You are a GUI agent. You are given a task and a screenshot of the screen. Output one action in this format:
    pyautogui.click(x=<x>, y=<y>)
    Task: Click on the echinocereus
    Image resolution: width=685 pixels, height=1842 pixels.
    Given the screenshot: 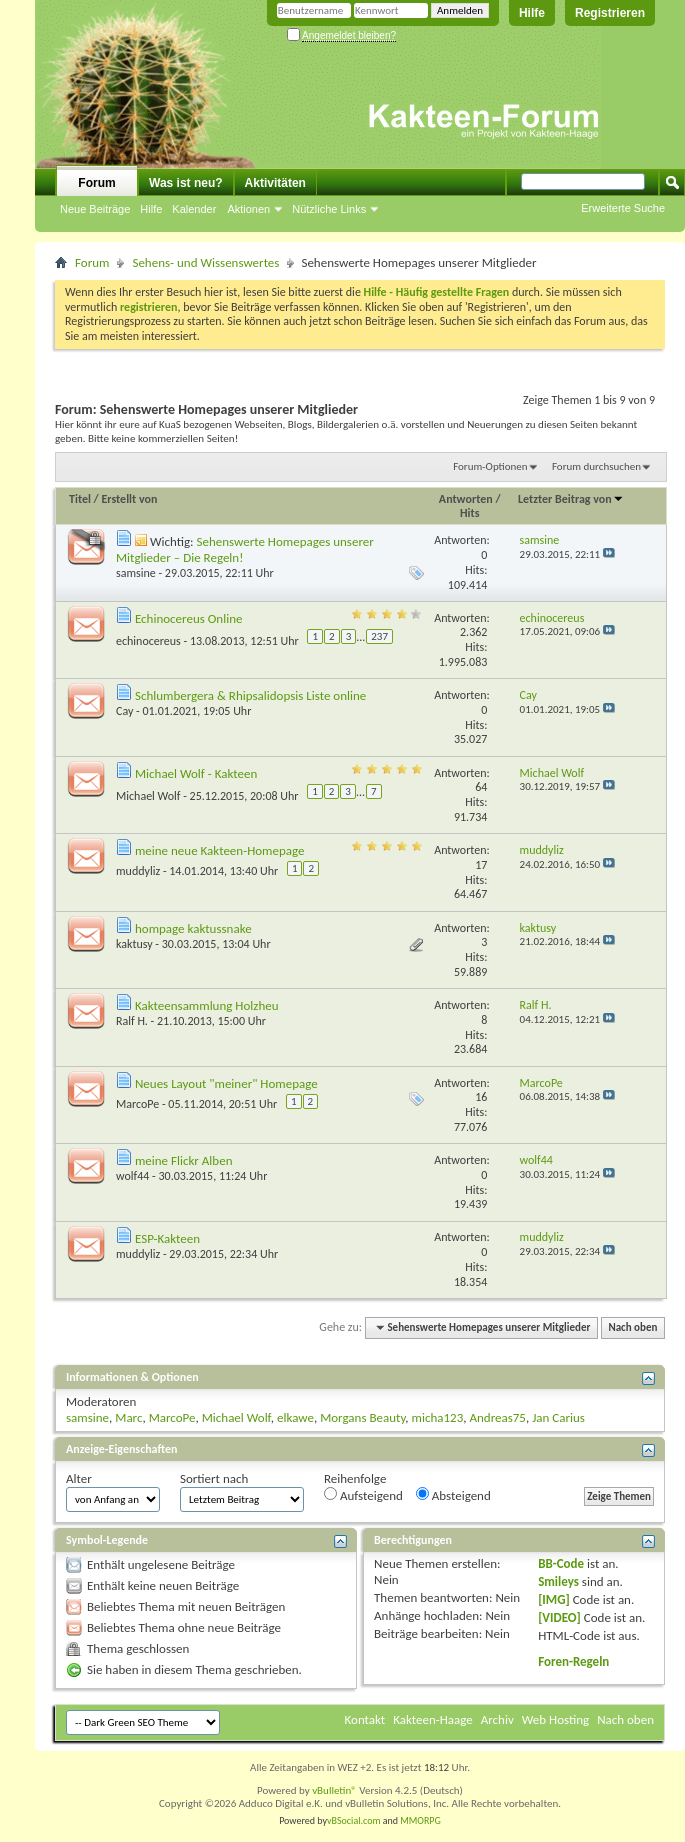 What is the action you would take?
    pyautogui.click(x=148, y=641)
    